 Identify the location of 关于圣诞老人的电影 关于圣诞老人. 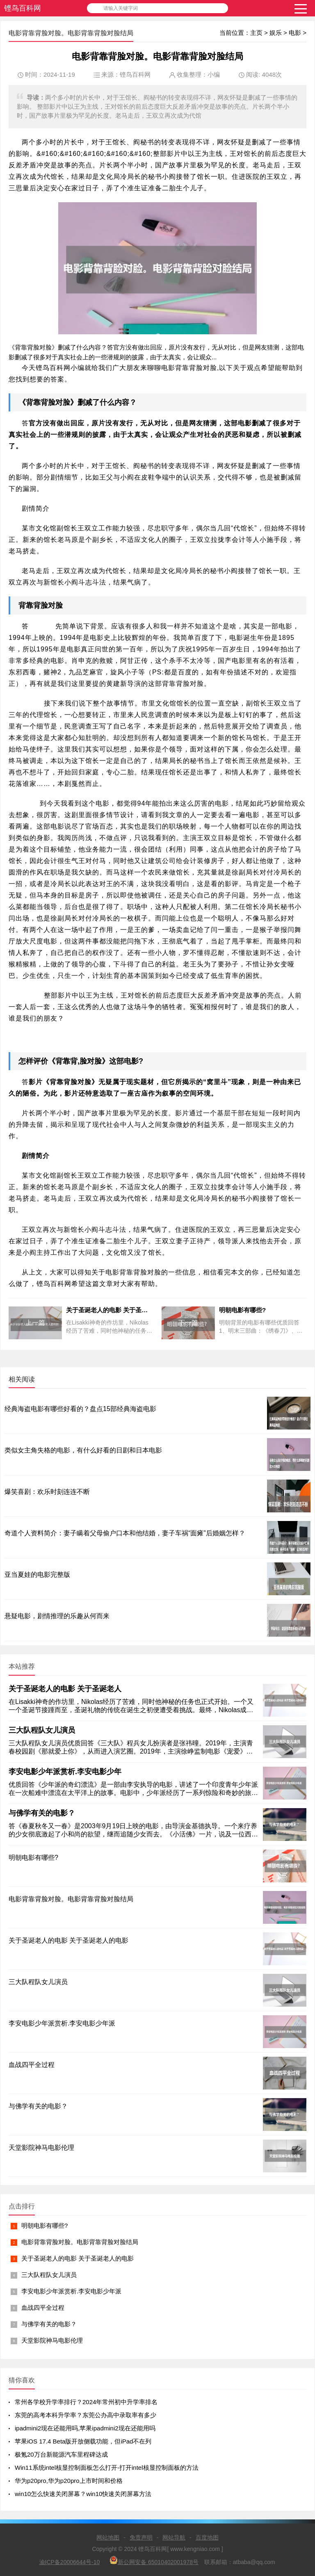
(65, 1689).